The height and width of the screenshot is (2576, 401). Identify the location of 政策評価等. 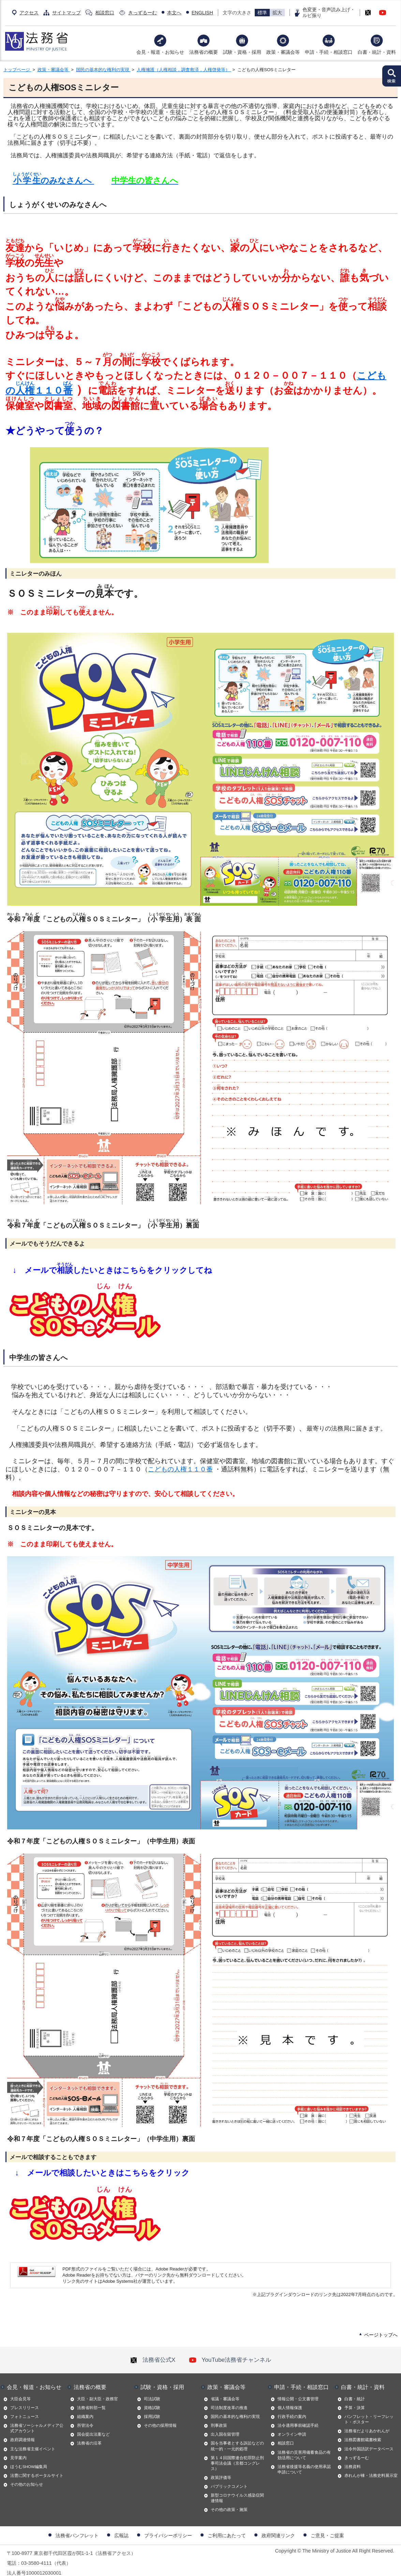
(221, 2469).